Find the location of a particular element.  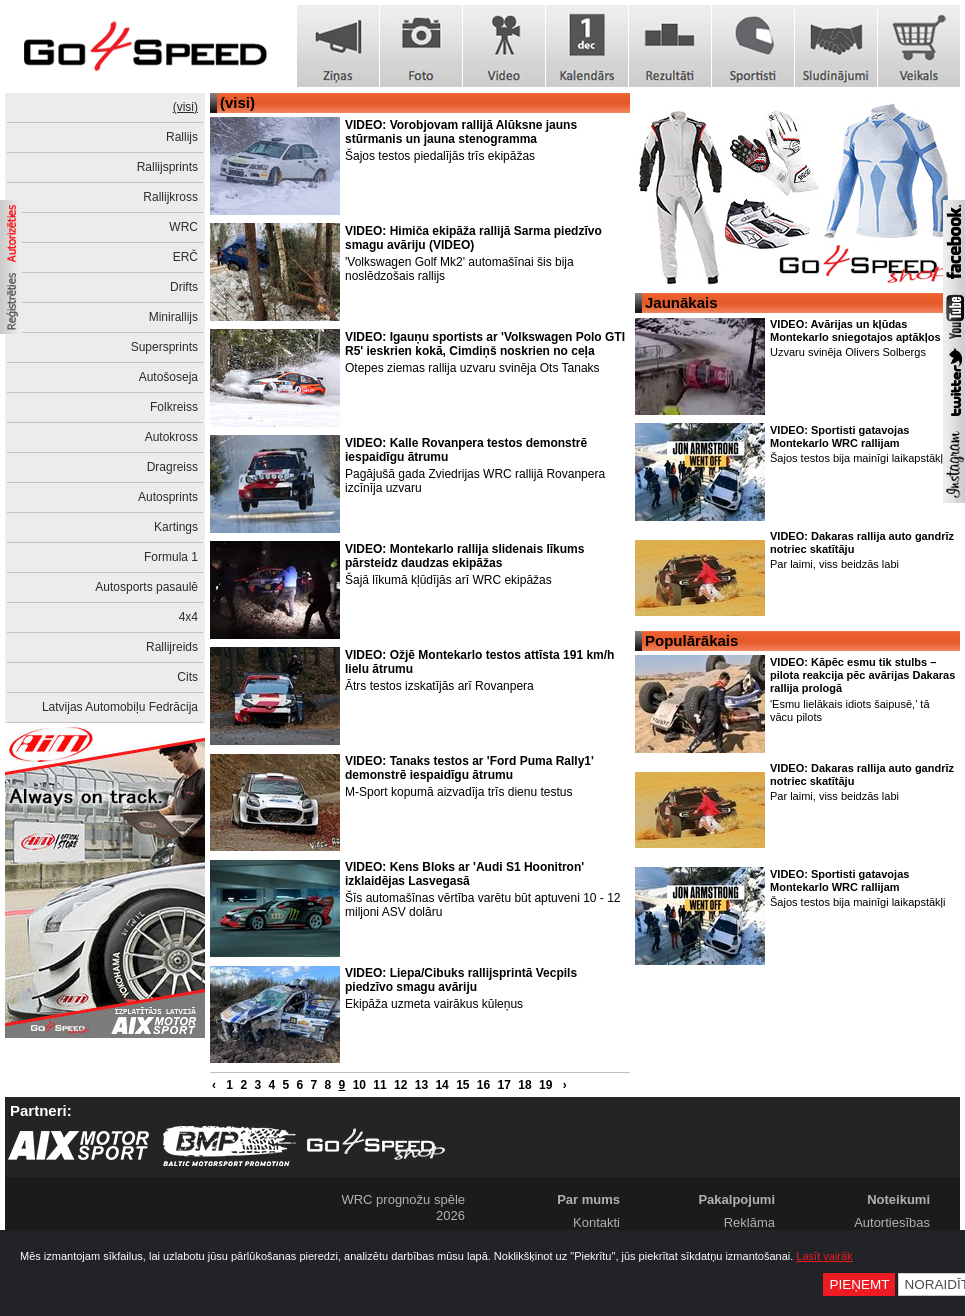

Pieņemt is located at coordinates (859, 1284).